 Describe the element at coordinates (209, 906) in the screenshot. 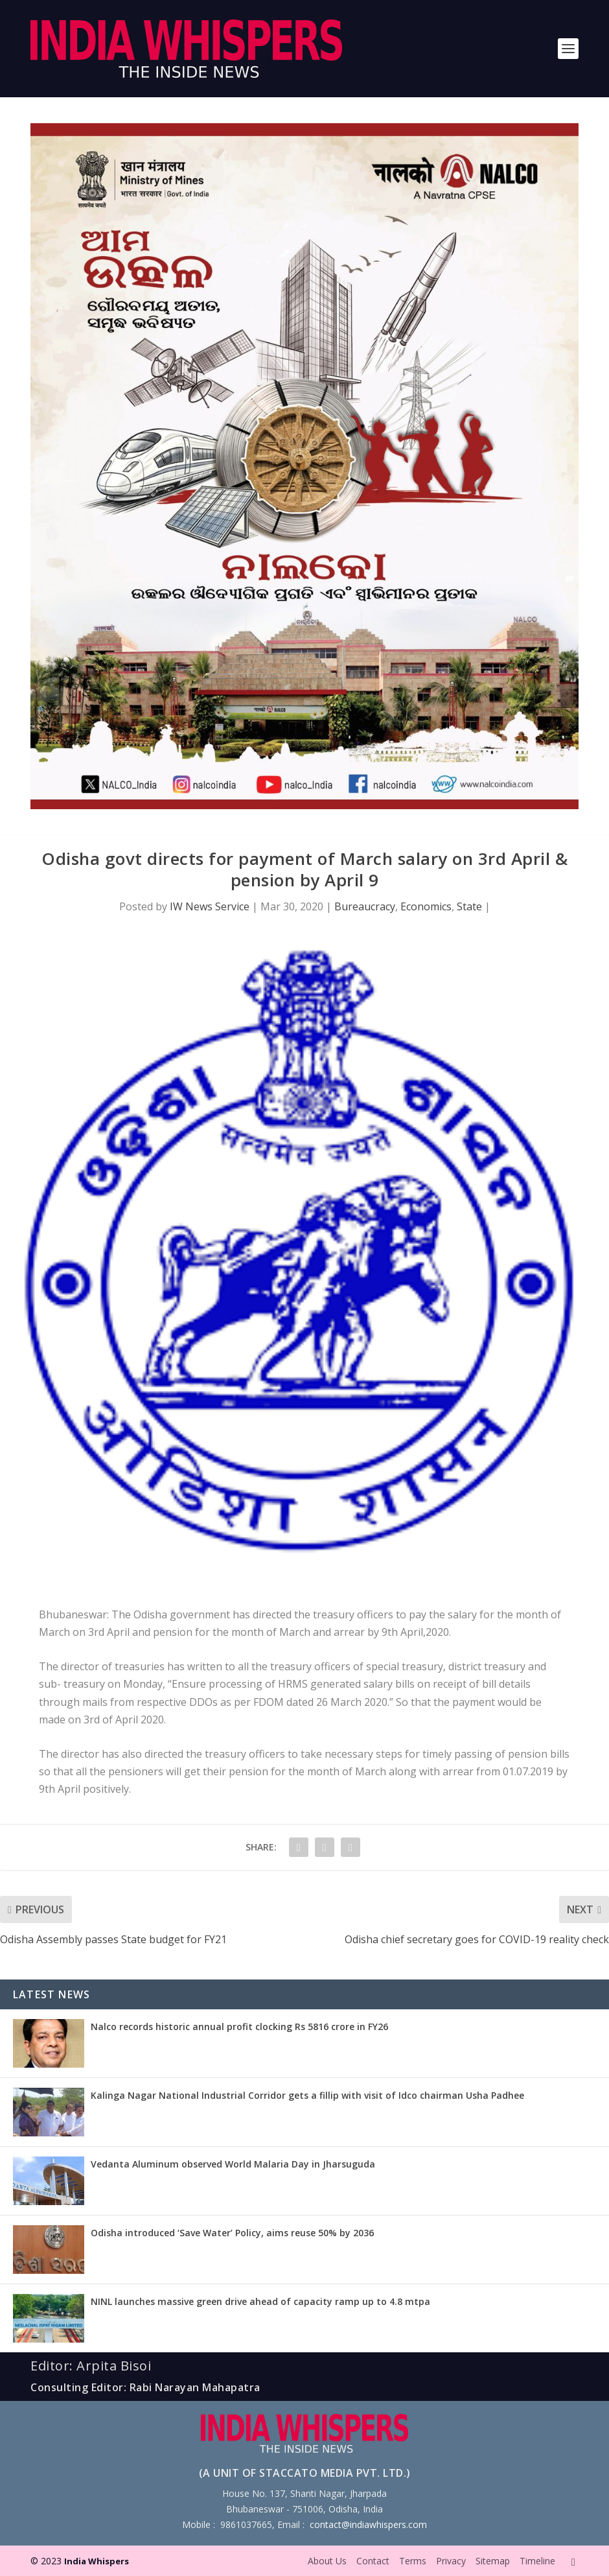

I see `IW News Service` at that location.